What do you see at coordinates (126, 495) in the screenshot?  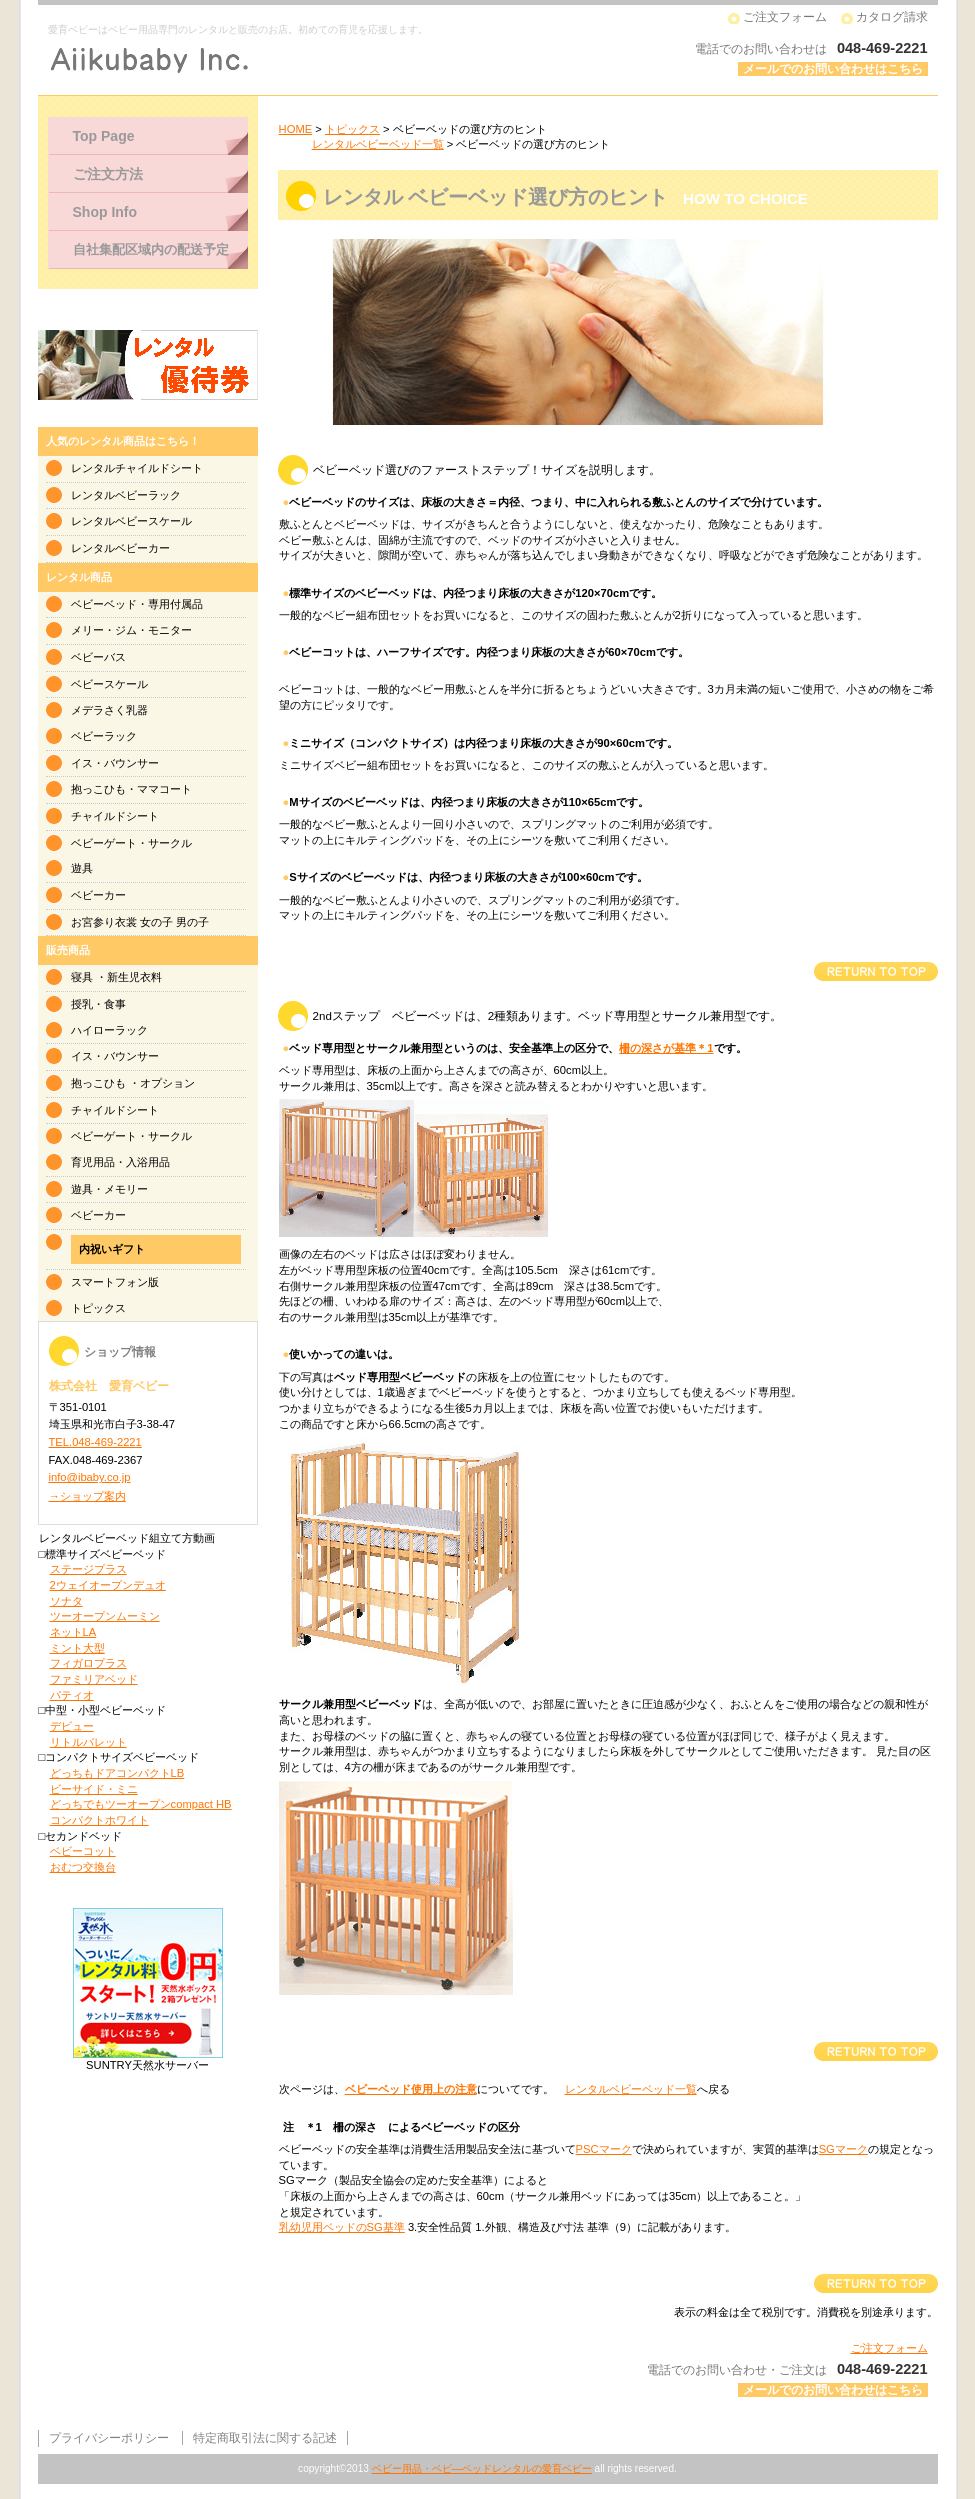 I see `レンタルベビーラック` at bounding box center [126, 495].